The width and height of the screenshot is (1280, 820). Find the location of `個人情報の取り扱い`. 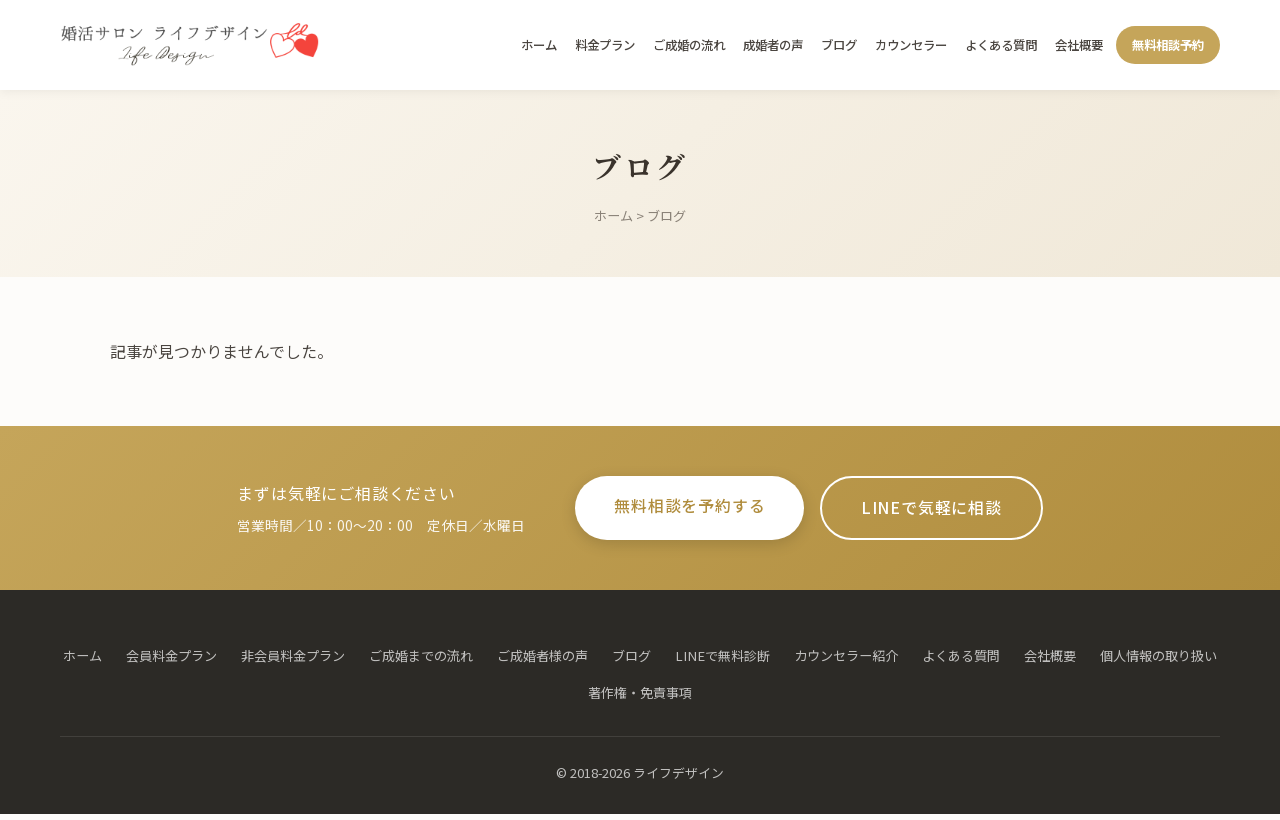

個人情報の取り扱い is located at coordinates (1158, 661).